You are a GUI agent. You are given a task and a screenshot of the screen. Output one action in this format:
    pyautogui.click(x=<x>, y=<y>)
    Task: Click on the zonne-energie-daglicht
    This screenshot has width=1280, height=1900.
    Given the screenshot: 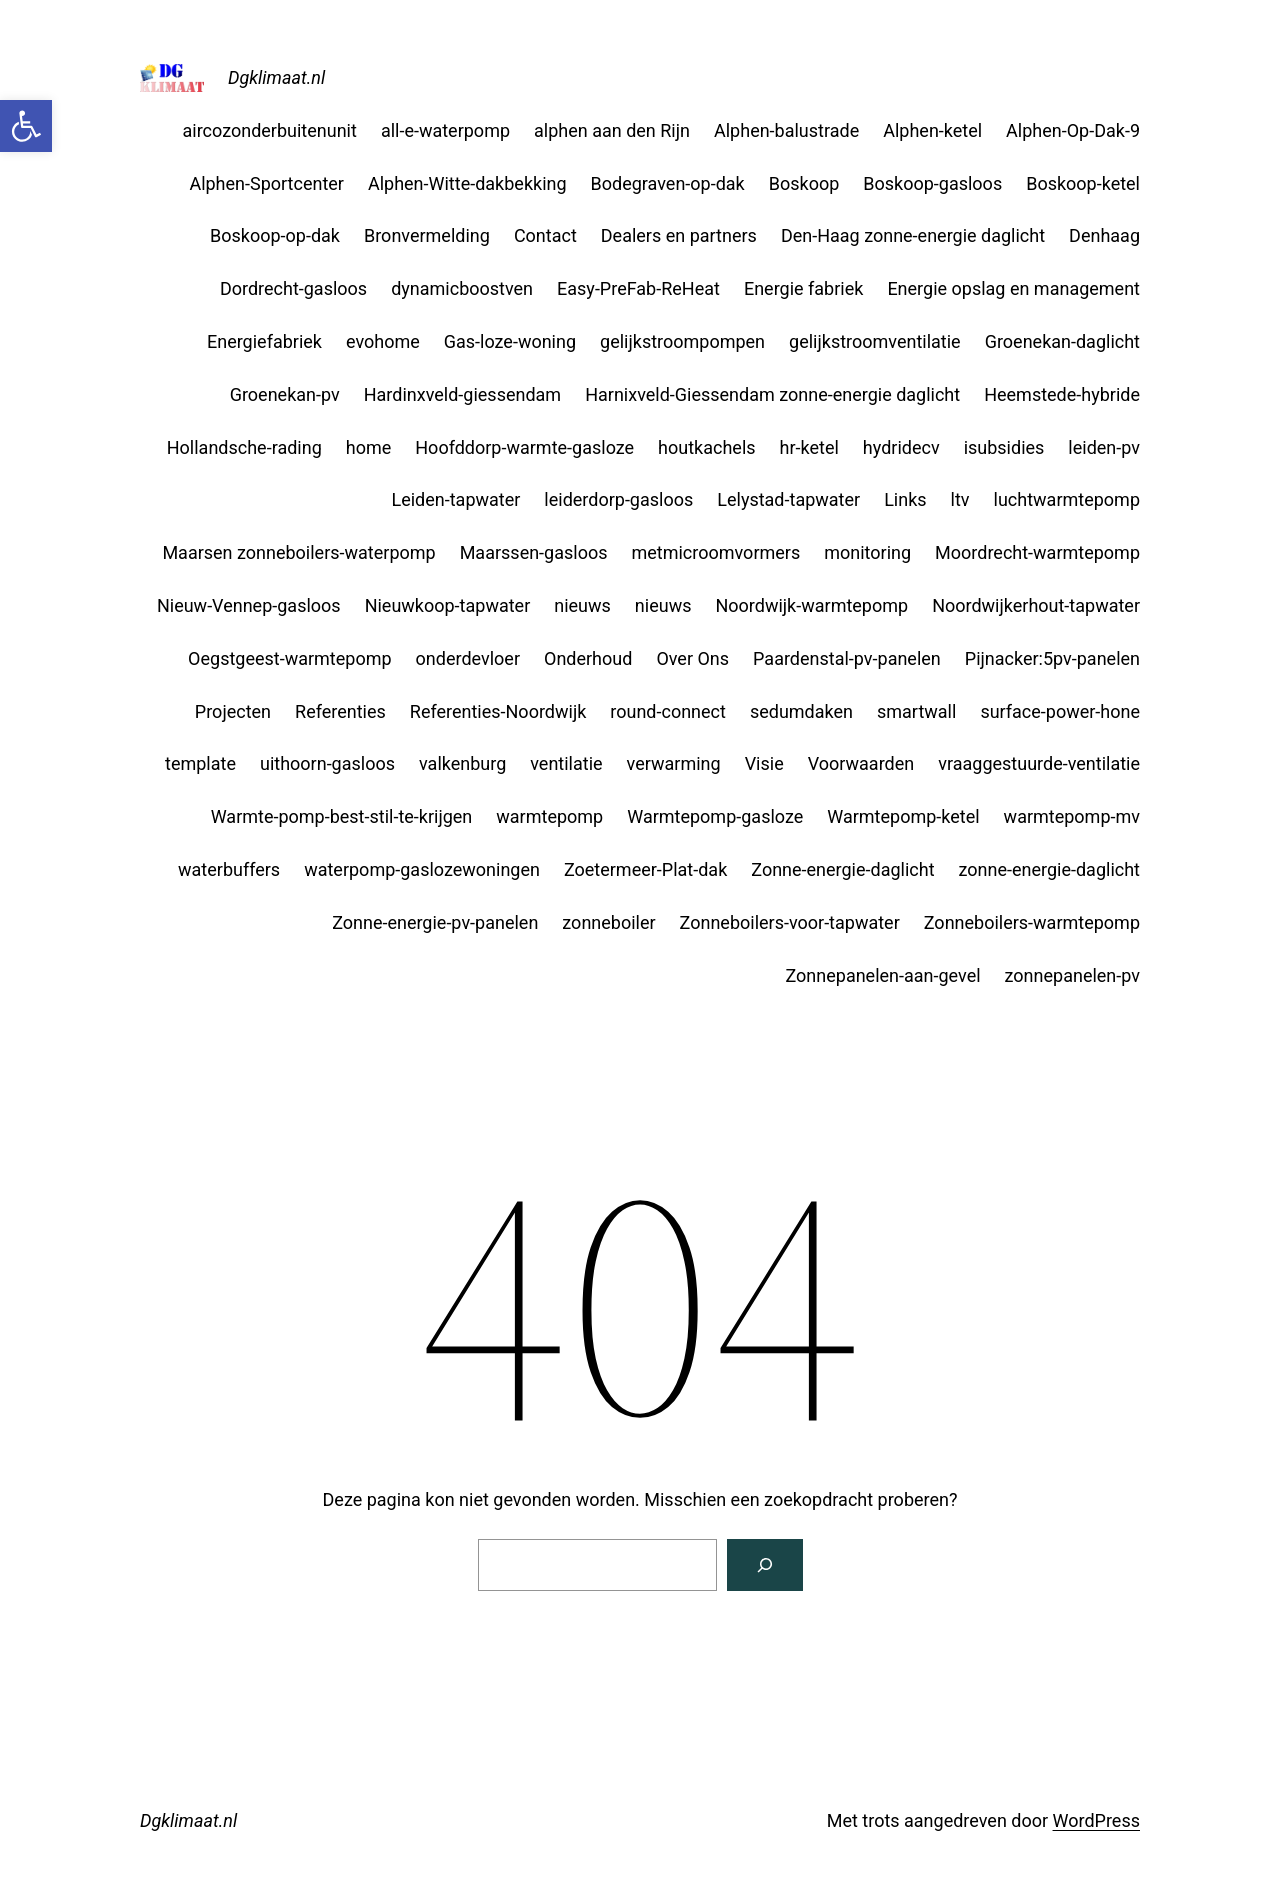 What is the action you would take?
    pyautogui.click(x=1049, y=869)
    